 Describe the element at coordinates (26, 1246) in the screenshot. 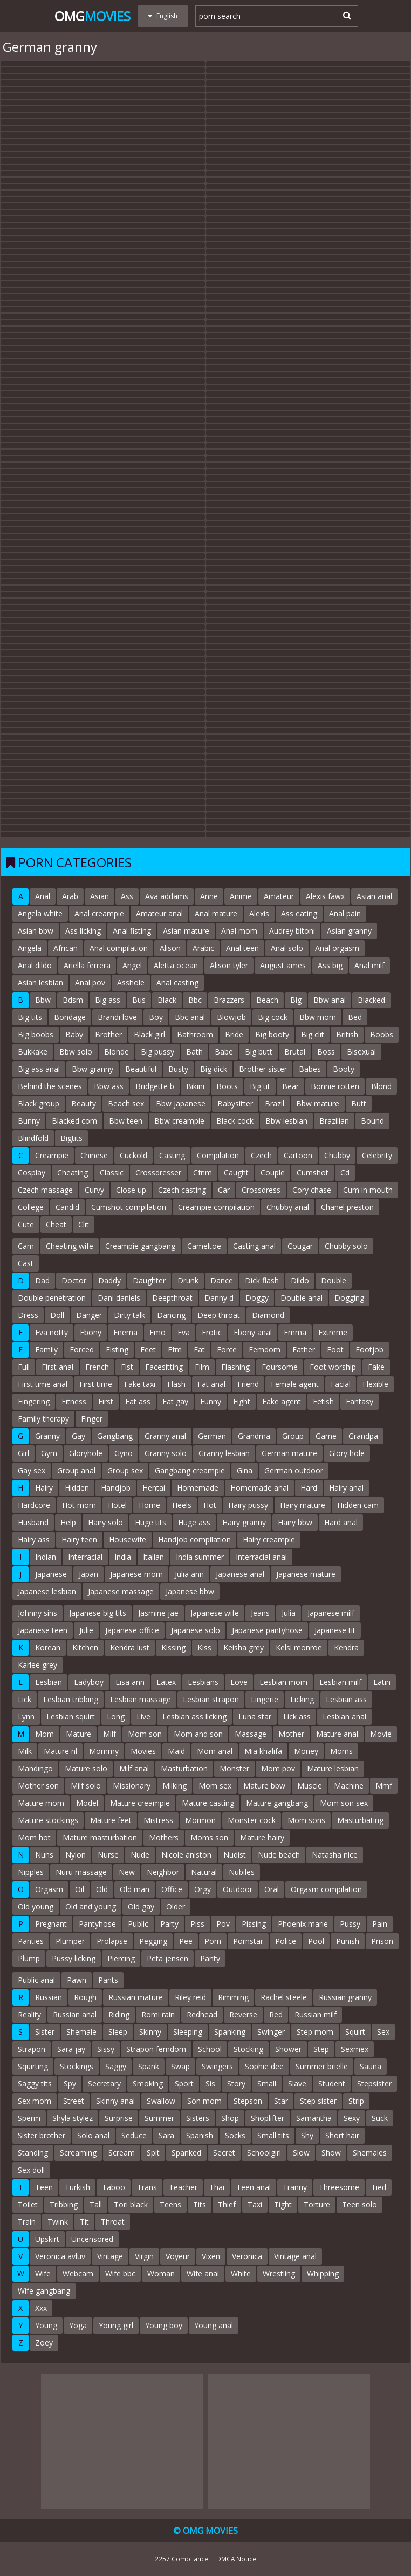

I see `Cam` at that location.